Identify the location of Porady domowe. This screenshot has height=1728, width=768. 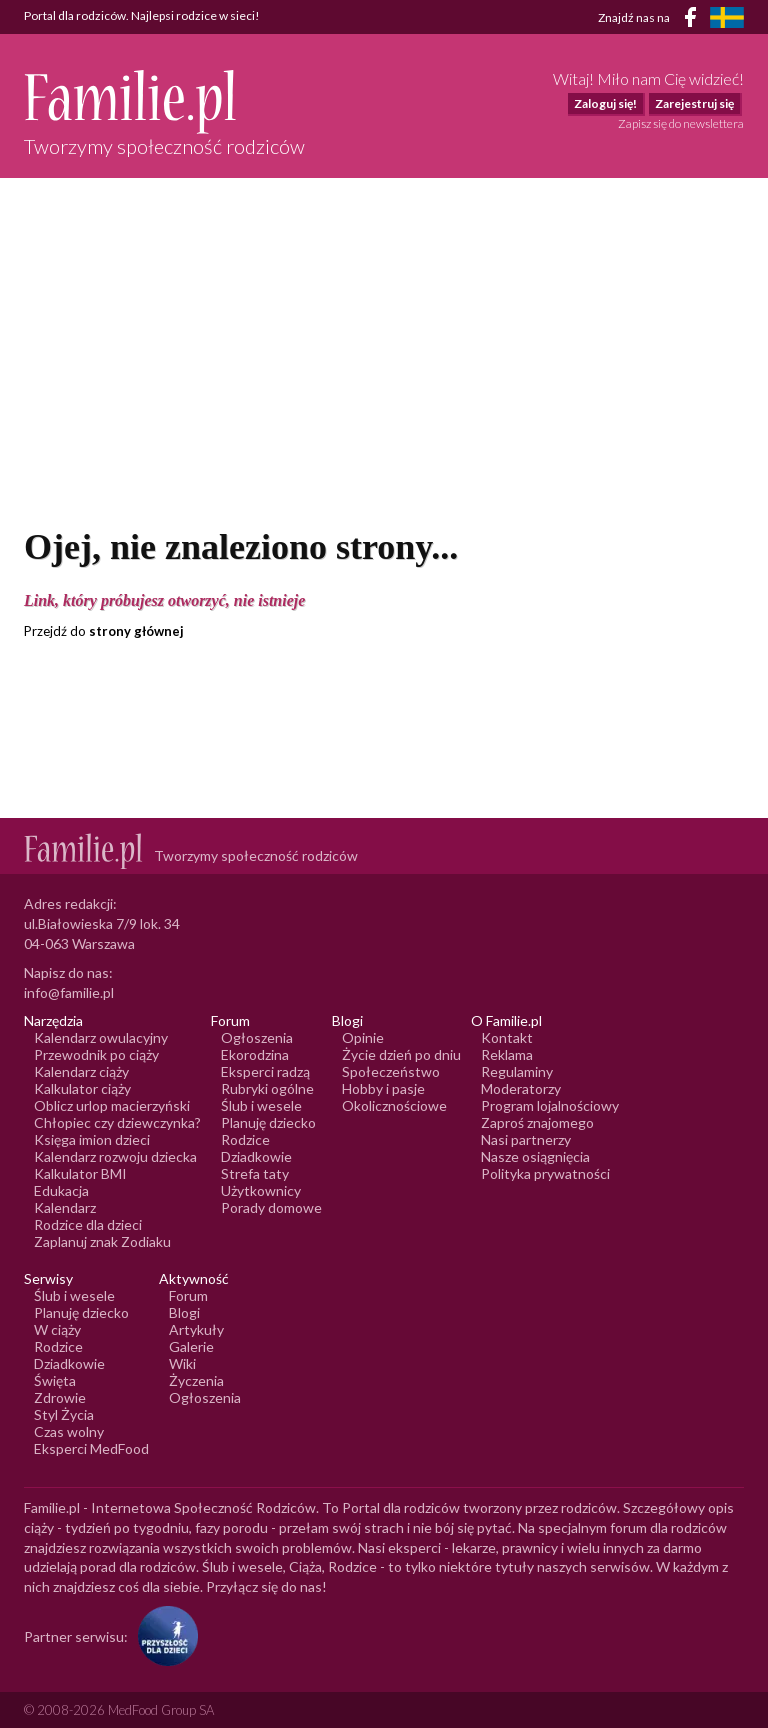
(271, 1207).